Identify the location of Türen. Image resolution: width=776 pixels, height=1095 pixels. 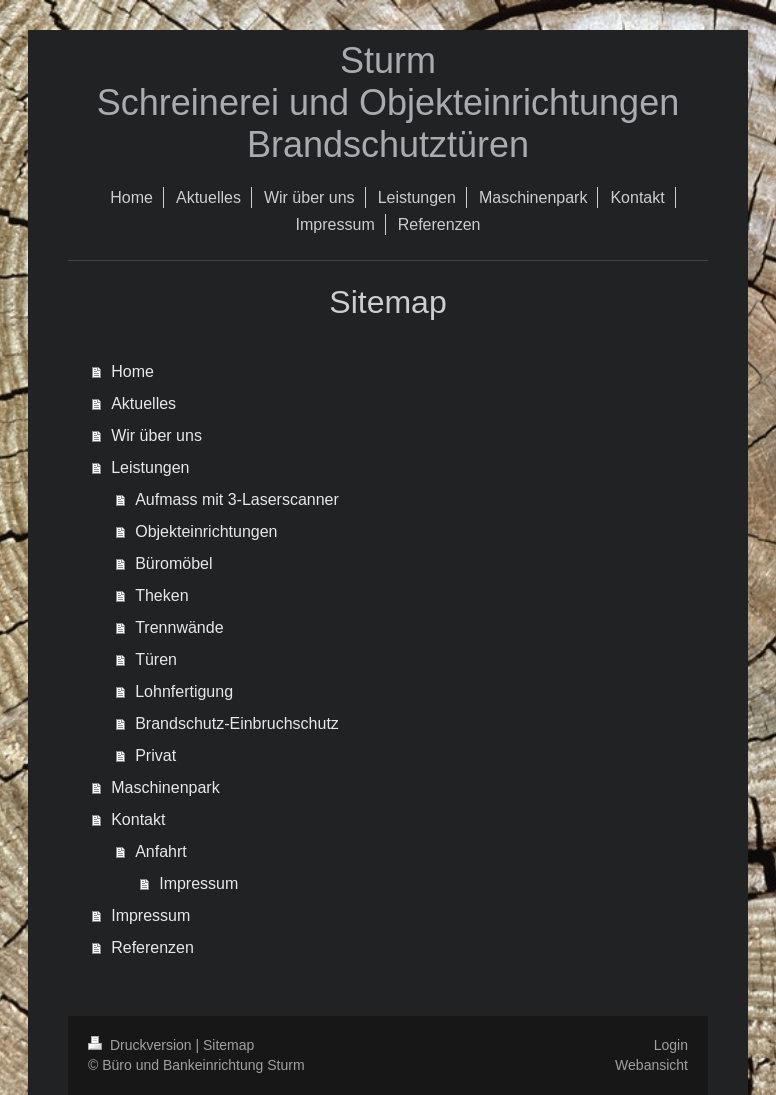
(156, 659).